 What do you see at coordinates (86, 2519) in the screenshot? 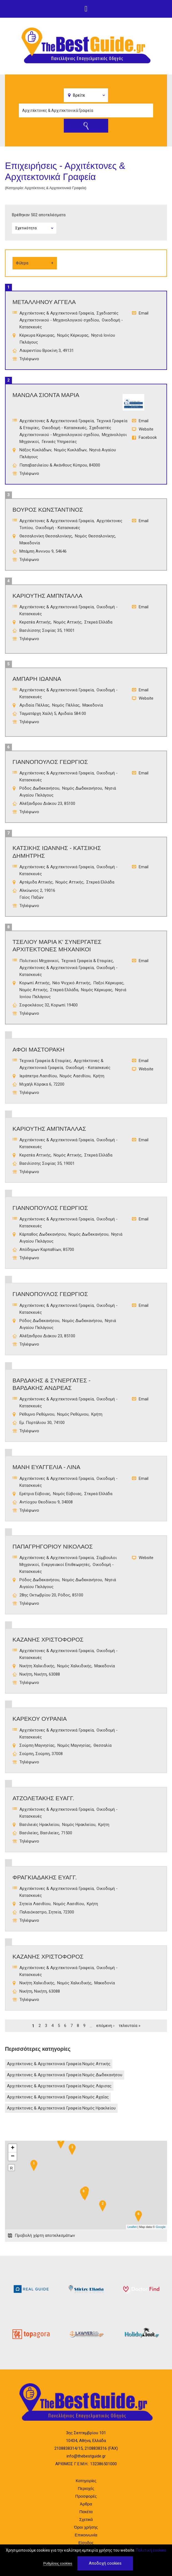
I see `Σχετικά` at bounding box center [86, 2519].